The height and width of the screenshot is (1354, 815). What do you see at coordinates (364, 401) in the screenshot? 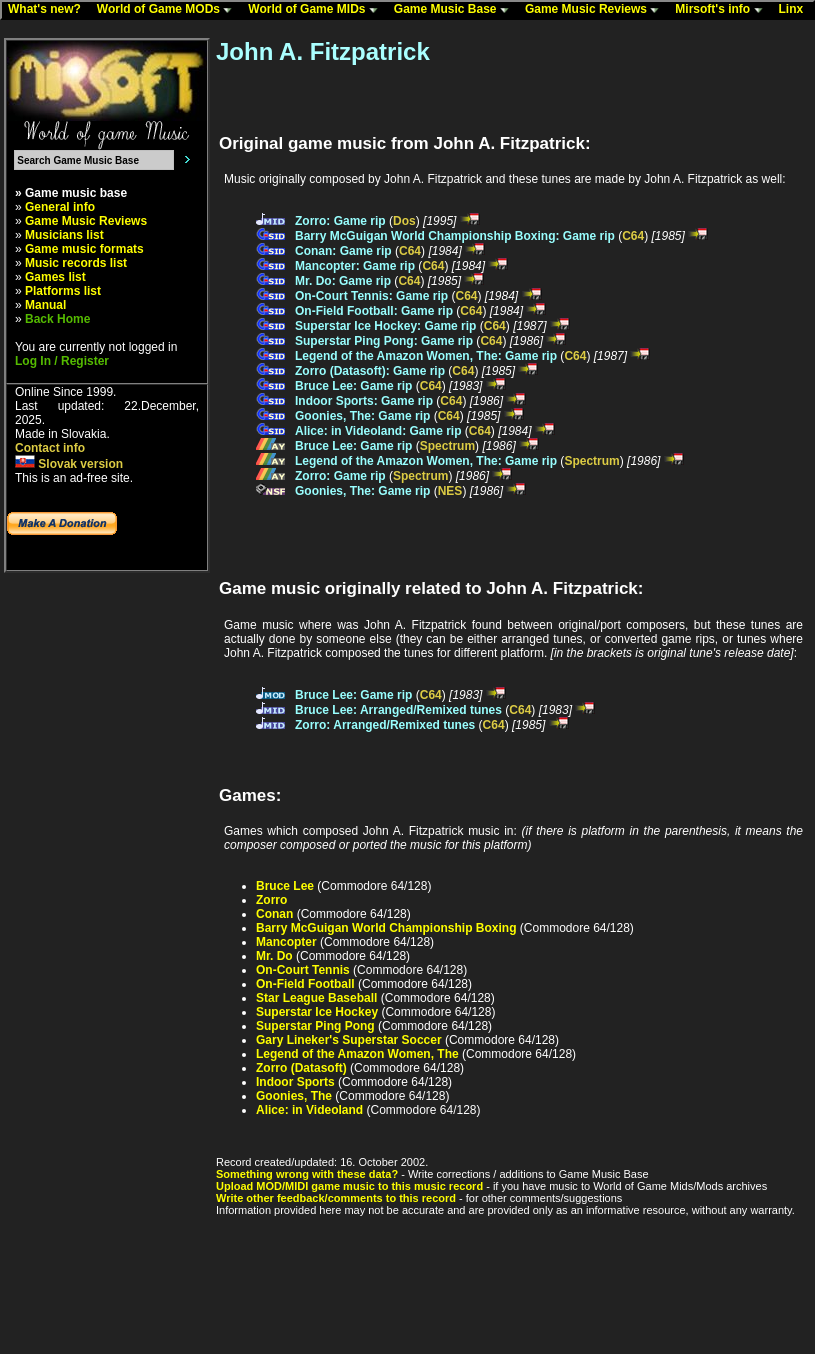
I see `Indoor Sports: Game rip` at bounding box center [364, 401].